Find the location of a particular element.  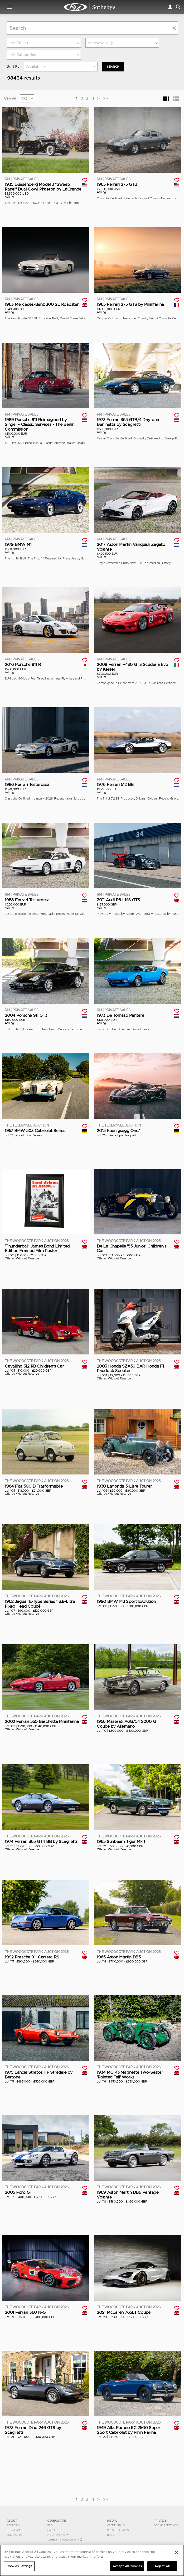

Sotheby's Motorsport is located at coordinates (64, 2539).